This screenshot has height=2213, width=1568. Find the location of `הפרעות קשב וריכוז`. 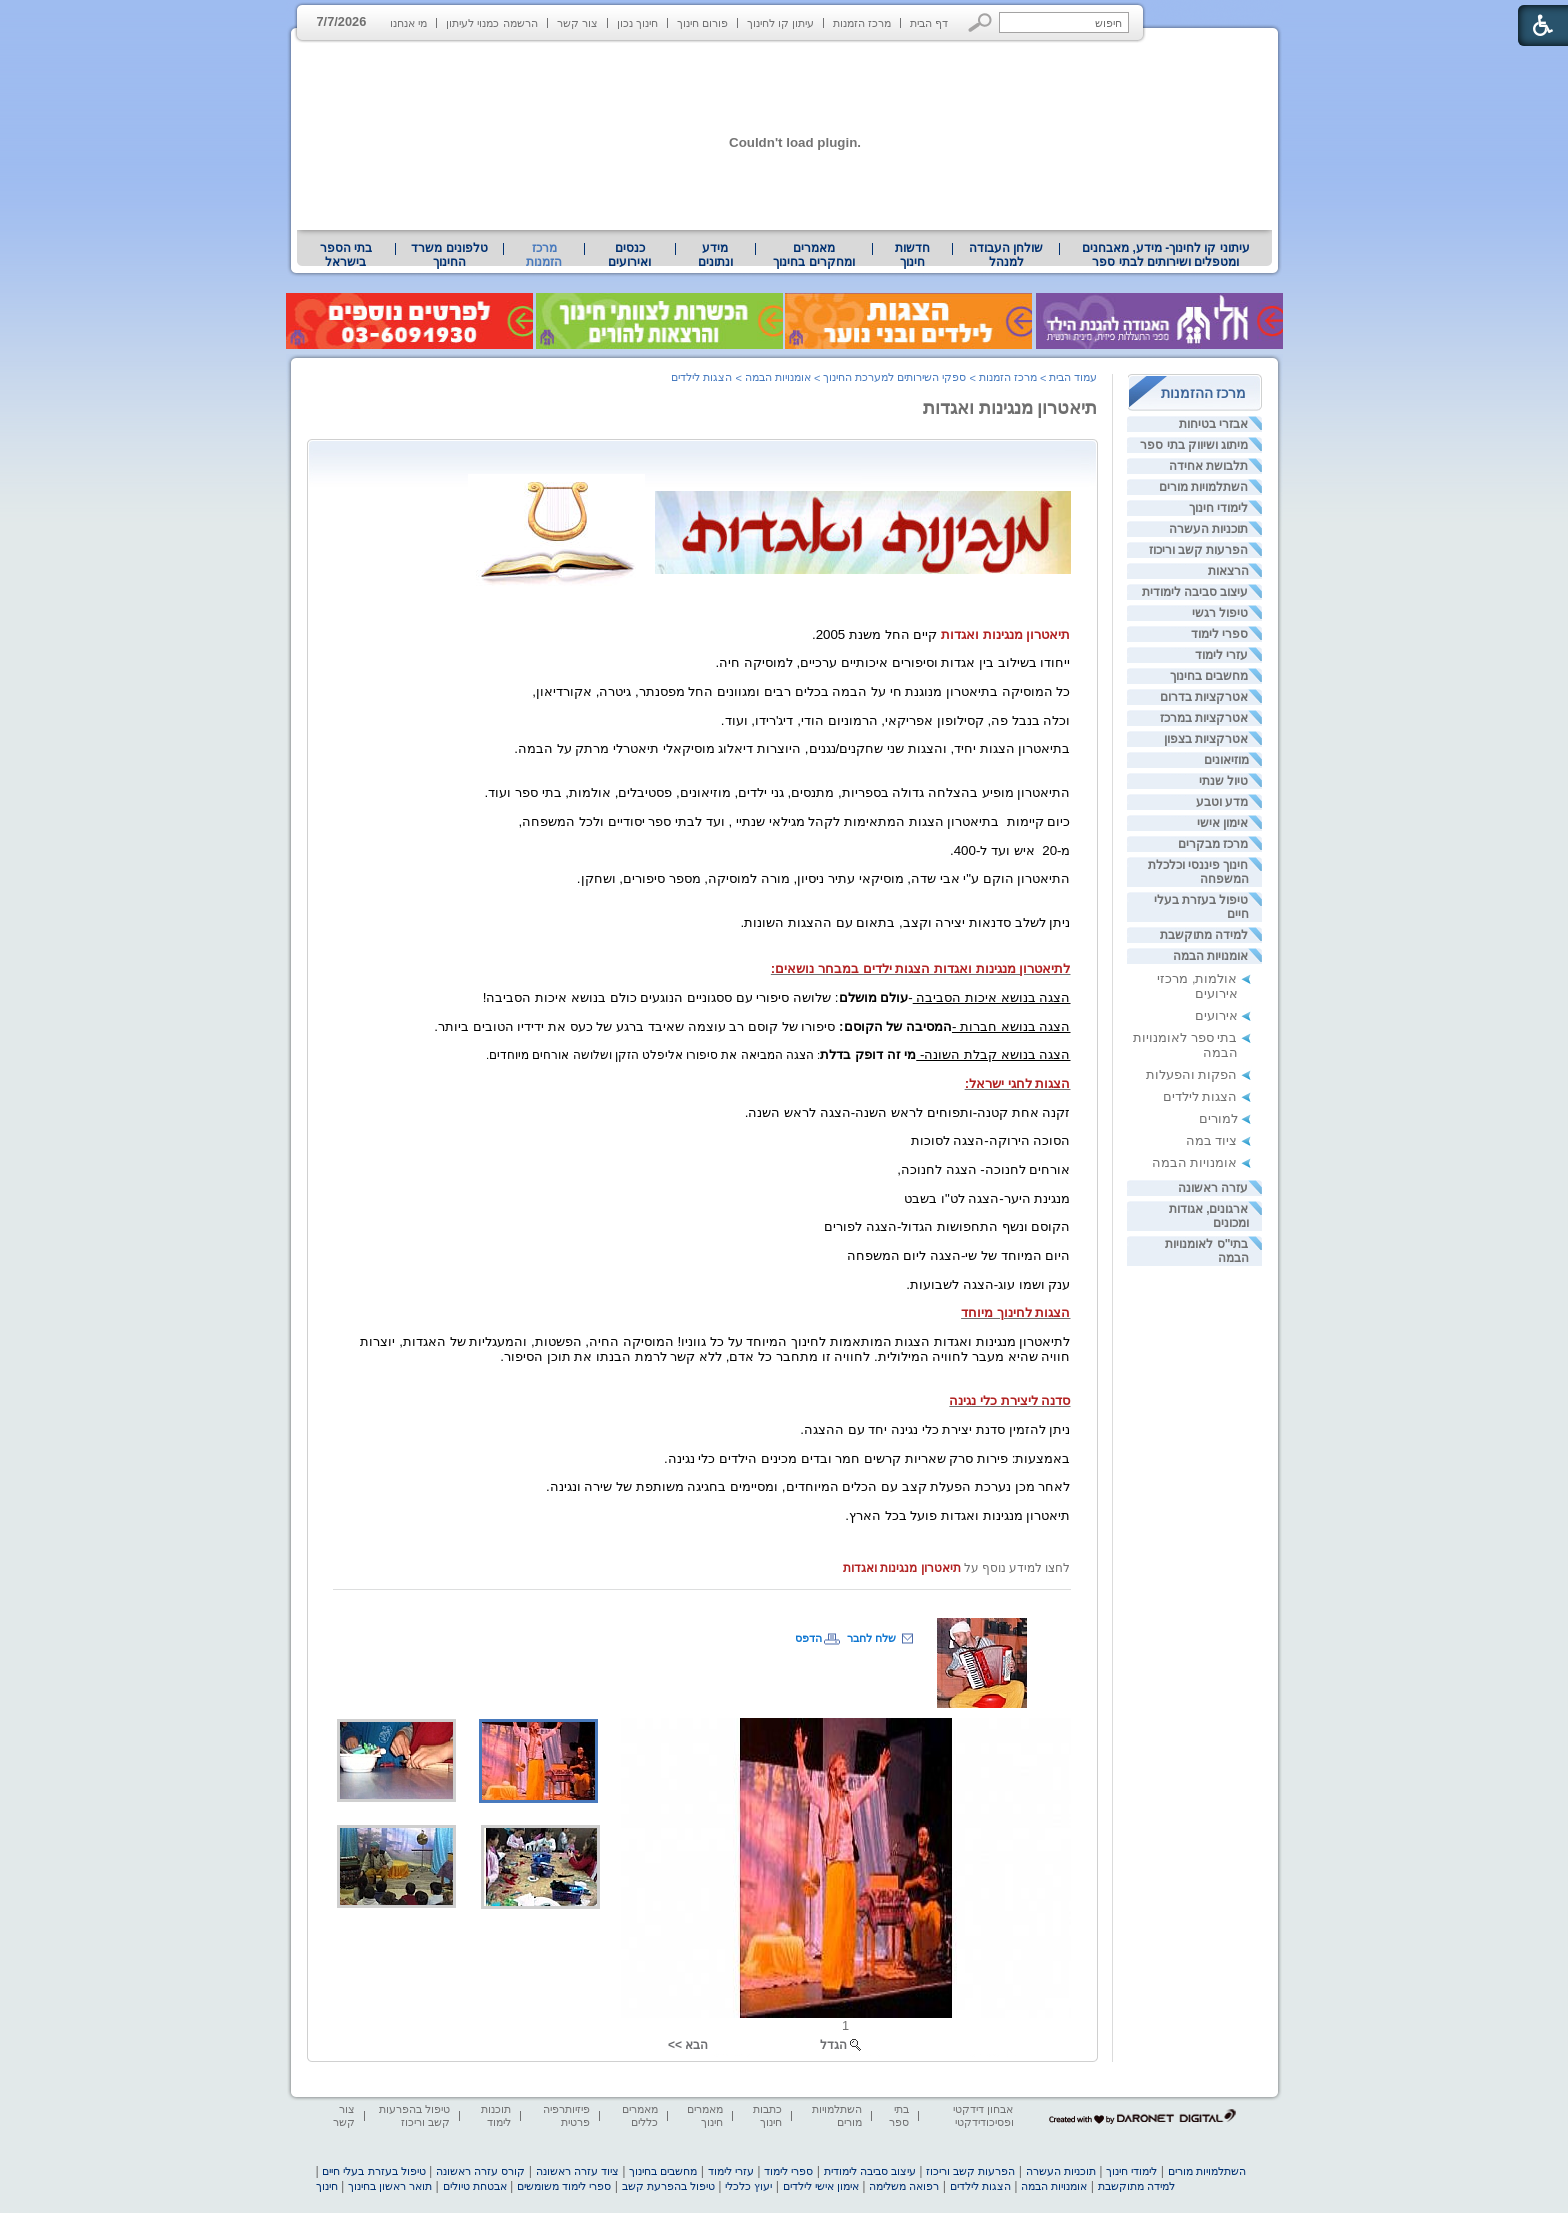

הפרעות קשב וריכוז is located at coordinates (1199, 550).